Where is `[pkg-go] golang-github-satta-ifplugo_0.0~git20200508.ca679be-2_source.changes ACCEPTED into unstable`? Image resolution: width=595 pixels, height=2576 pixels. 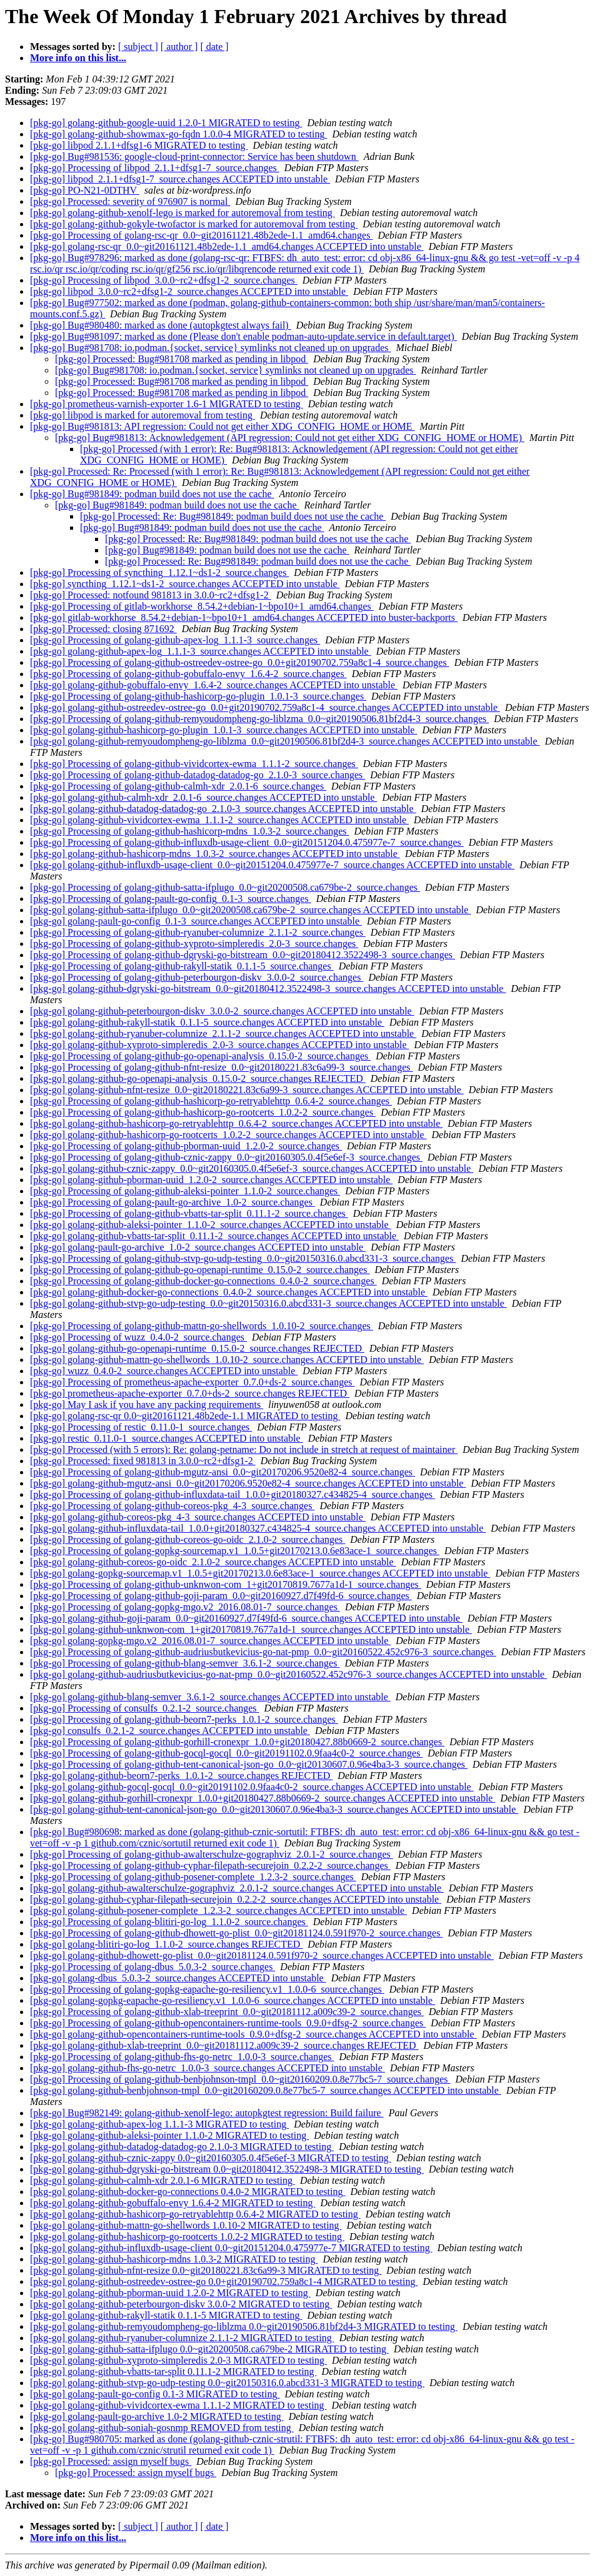
[pkg-go] golang-github-satta-ifplugo_0.0~git20200508.ca679be-2_source.changes ACCEPTED into unstable is located at coordinates (250, 909).